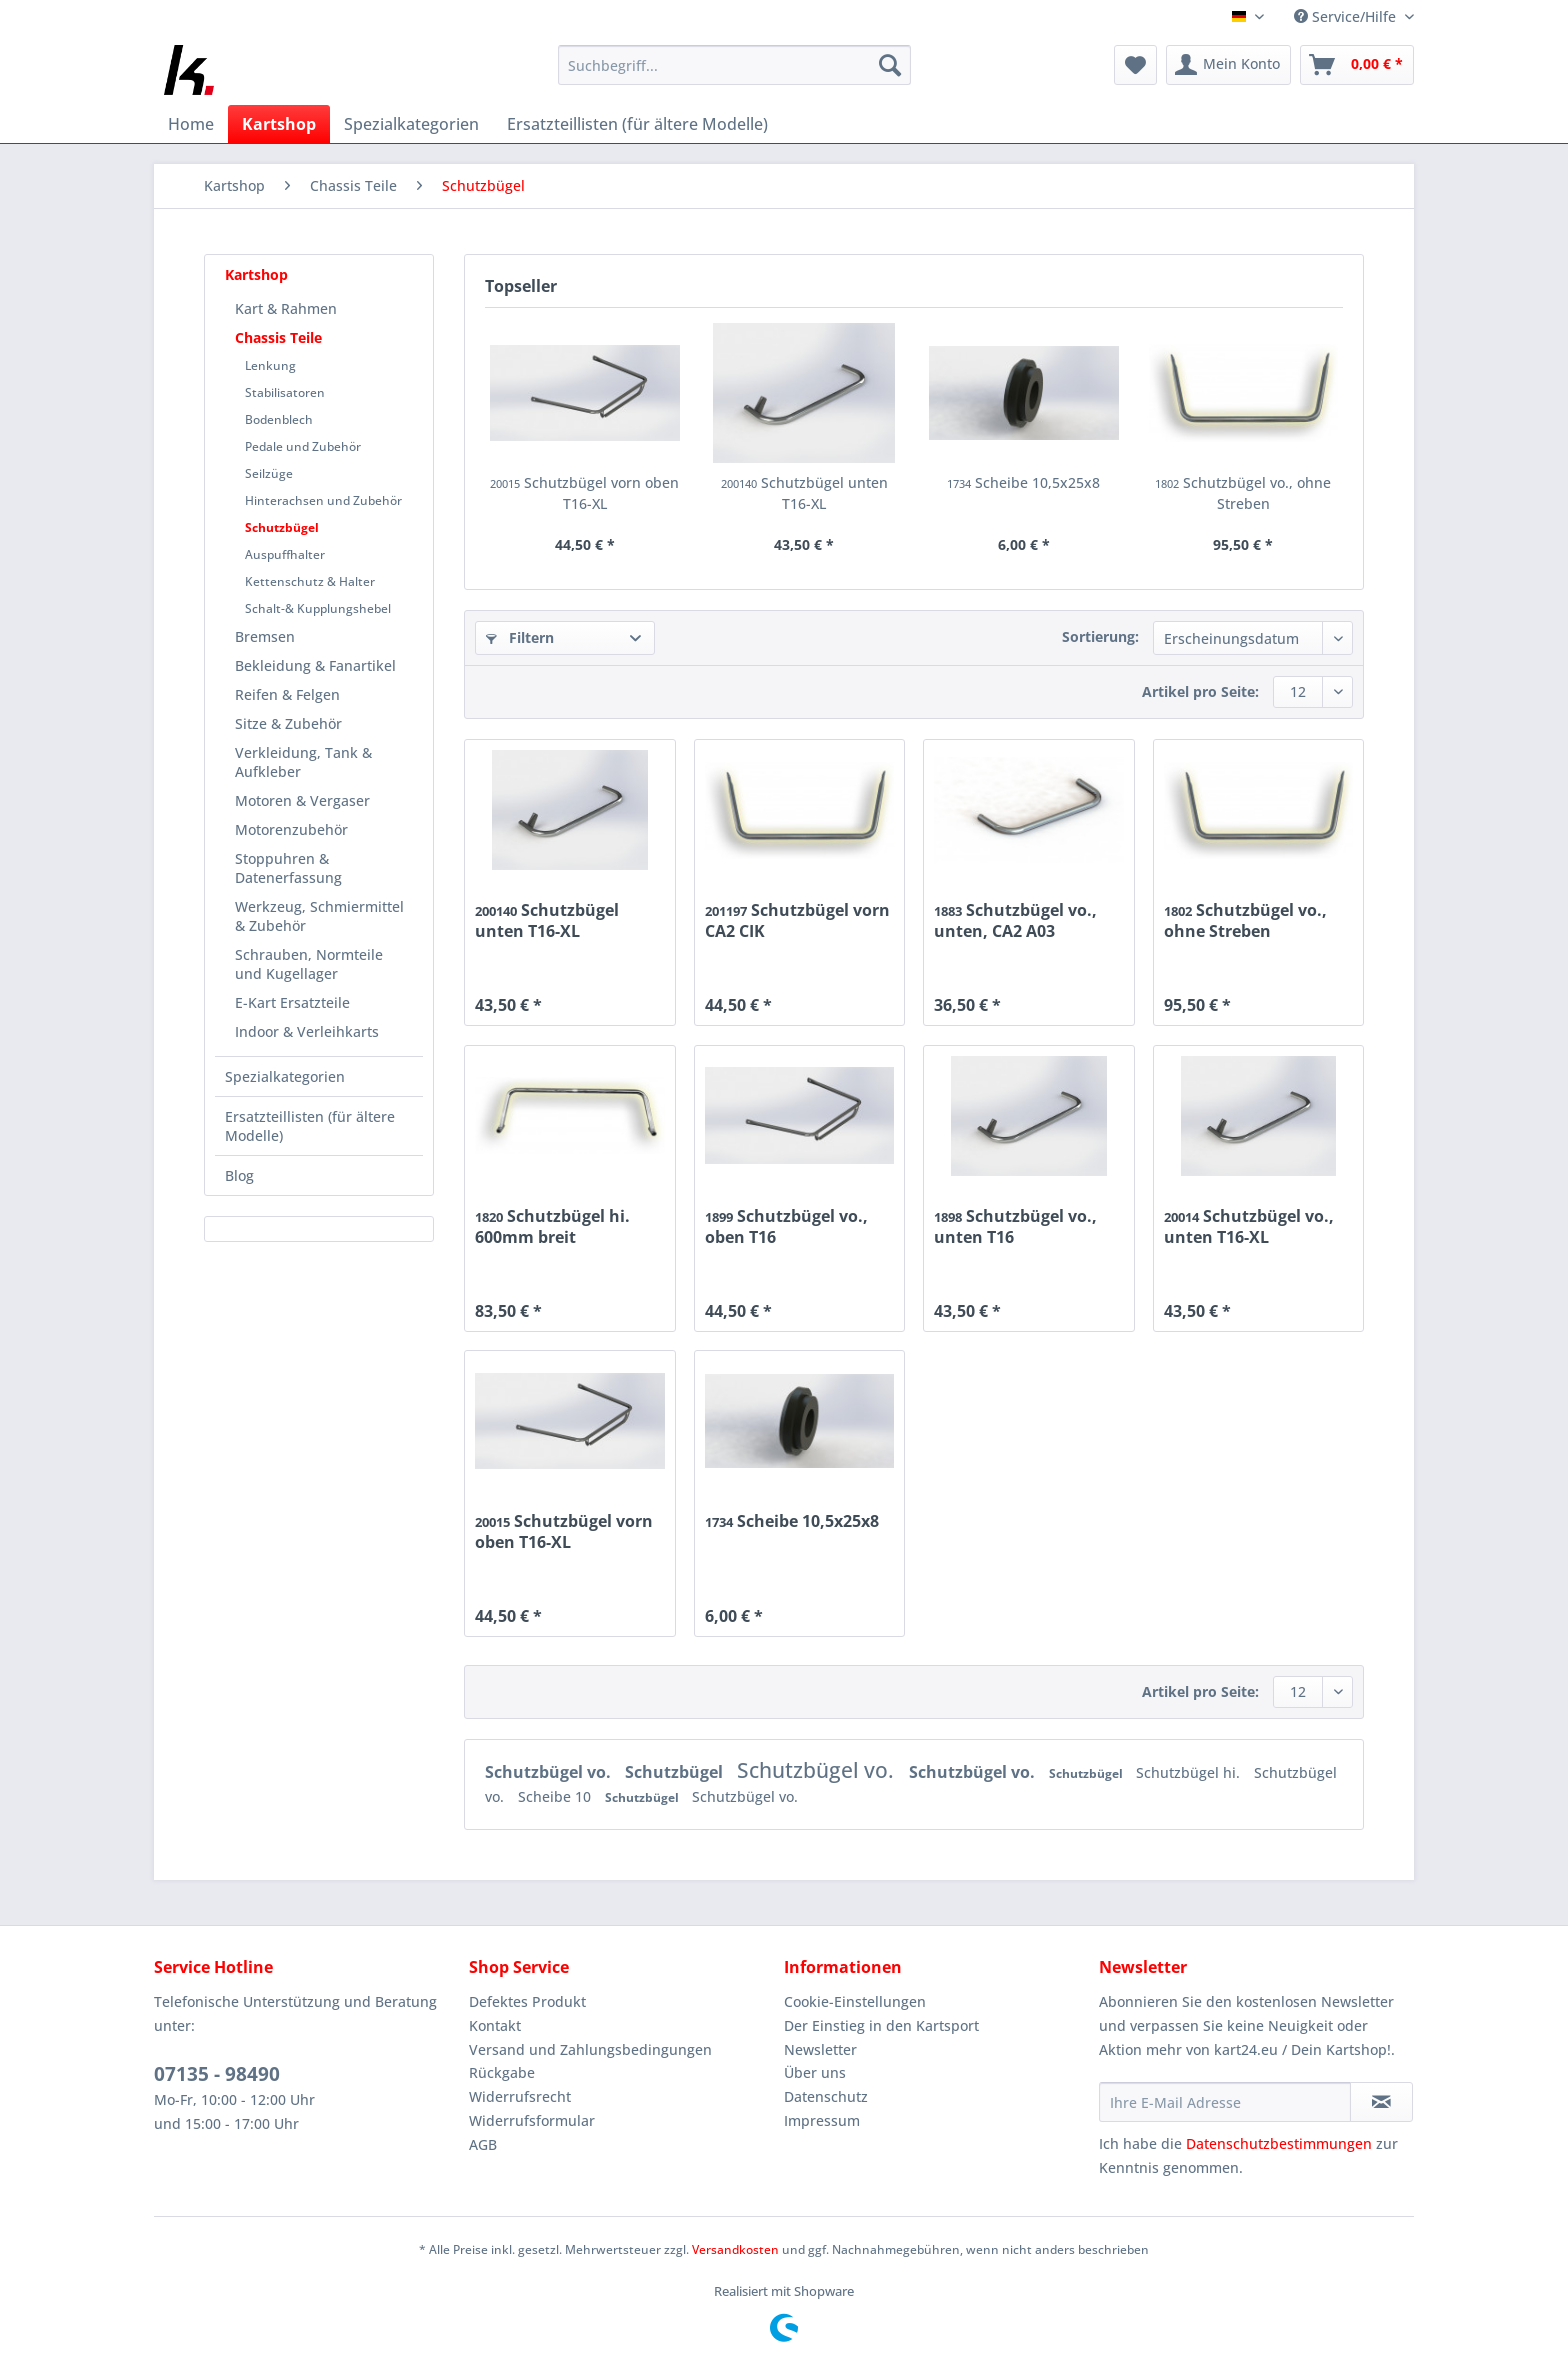  I want to click on Schutzbügel vo., so click(550, 1772).